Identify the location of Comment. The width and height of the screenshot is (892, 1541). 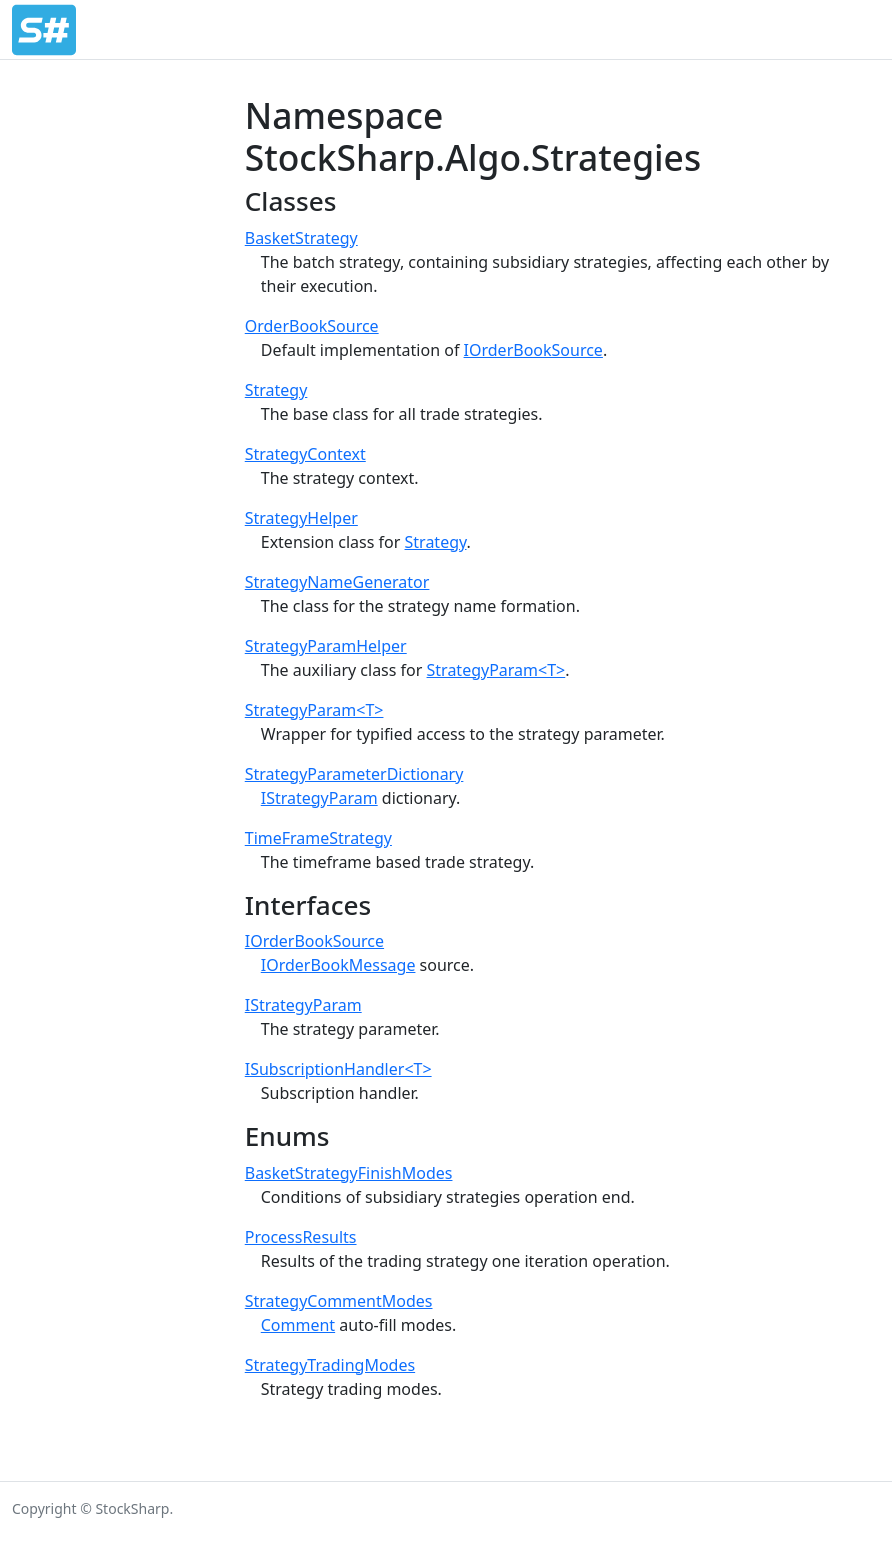
(298, 1325).